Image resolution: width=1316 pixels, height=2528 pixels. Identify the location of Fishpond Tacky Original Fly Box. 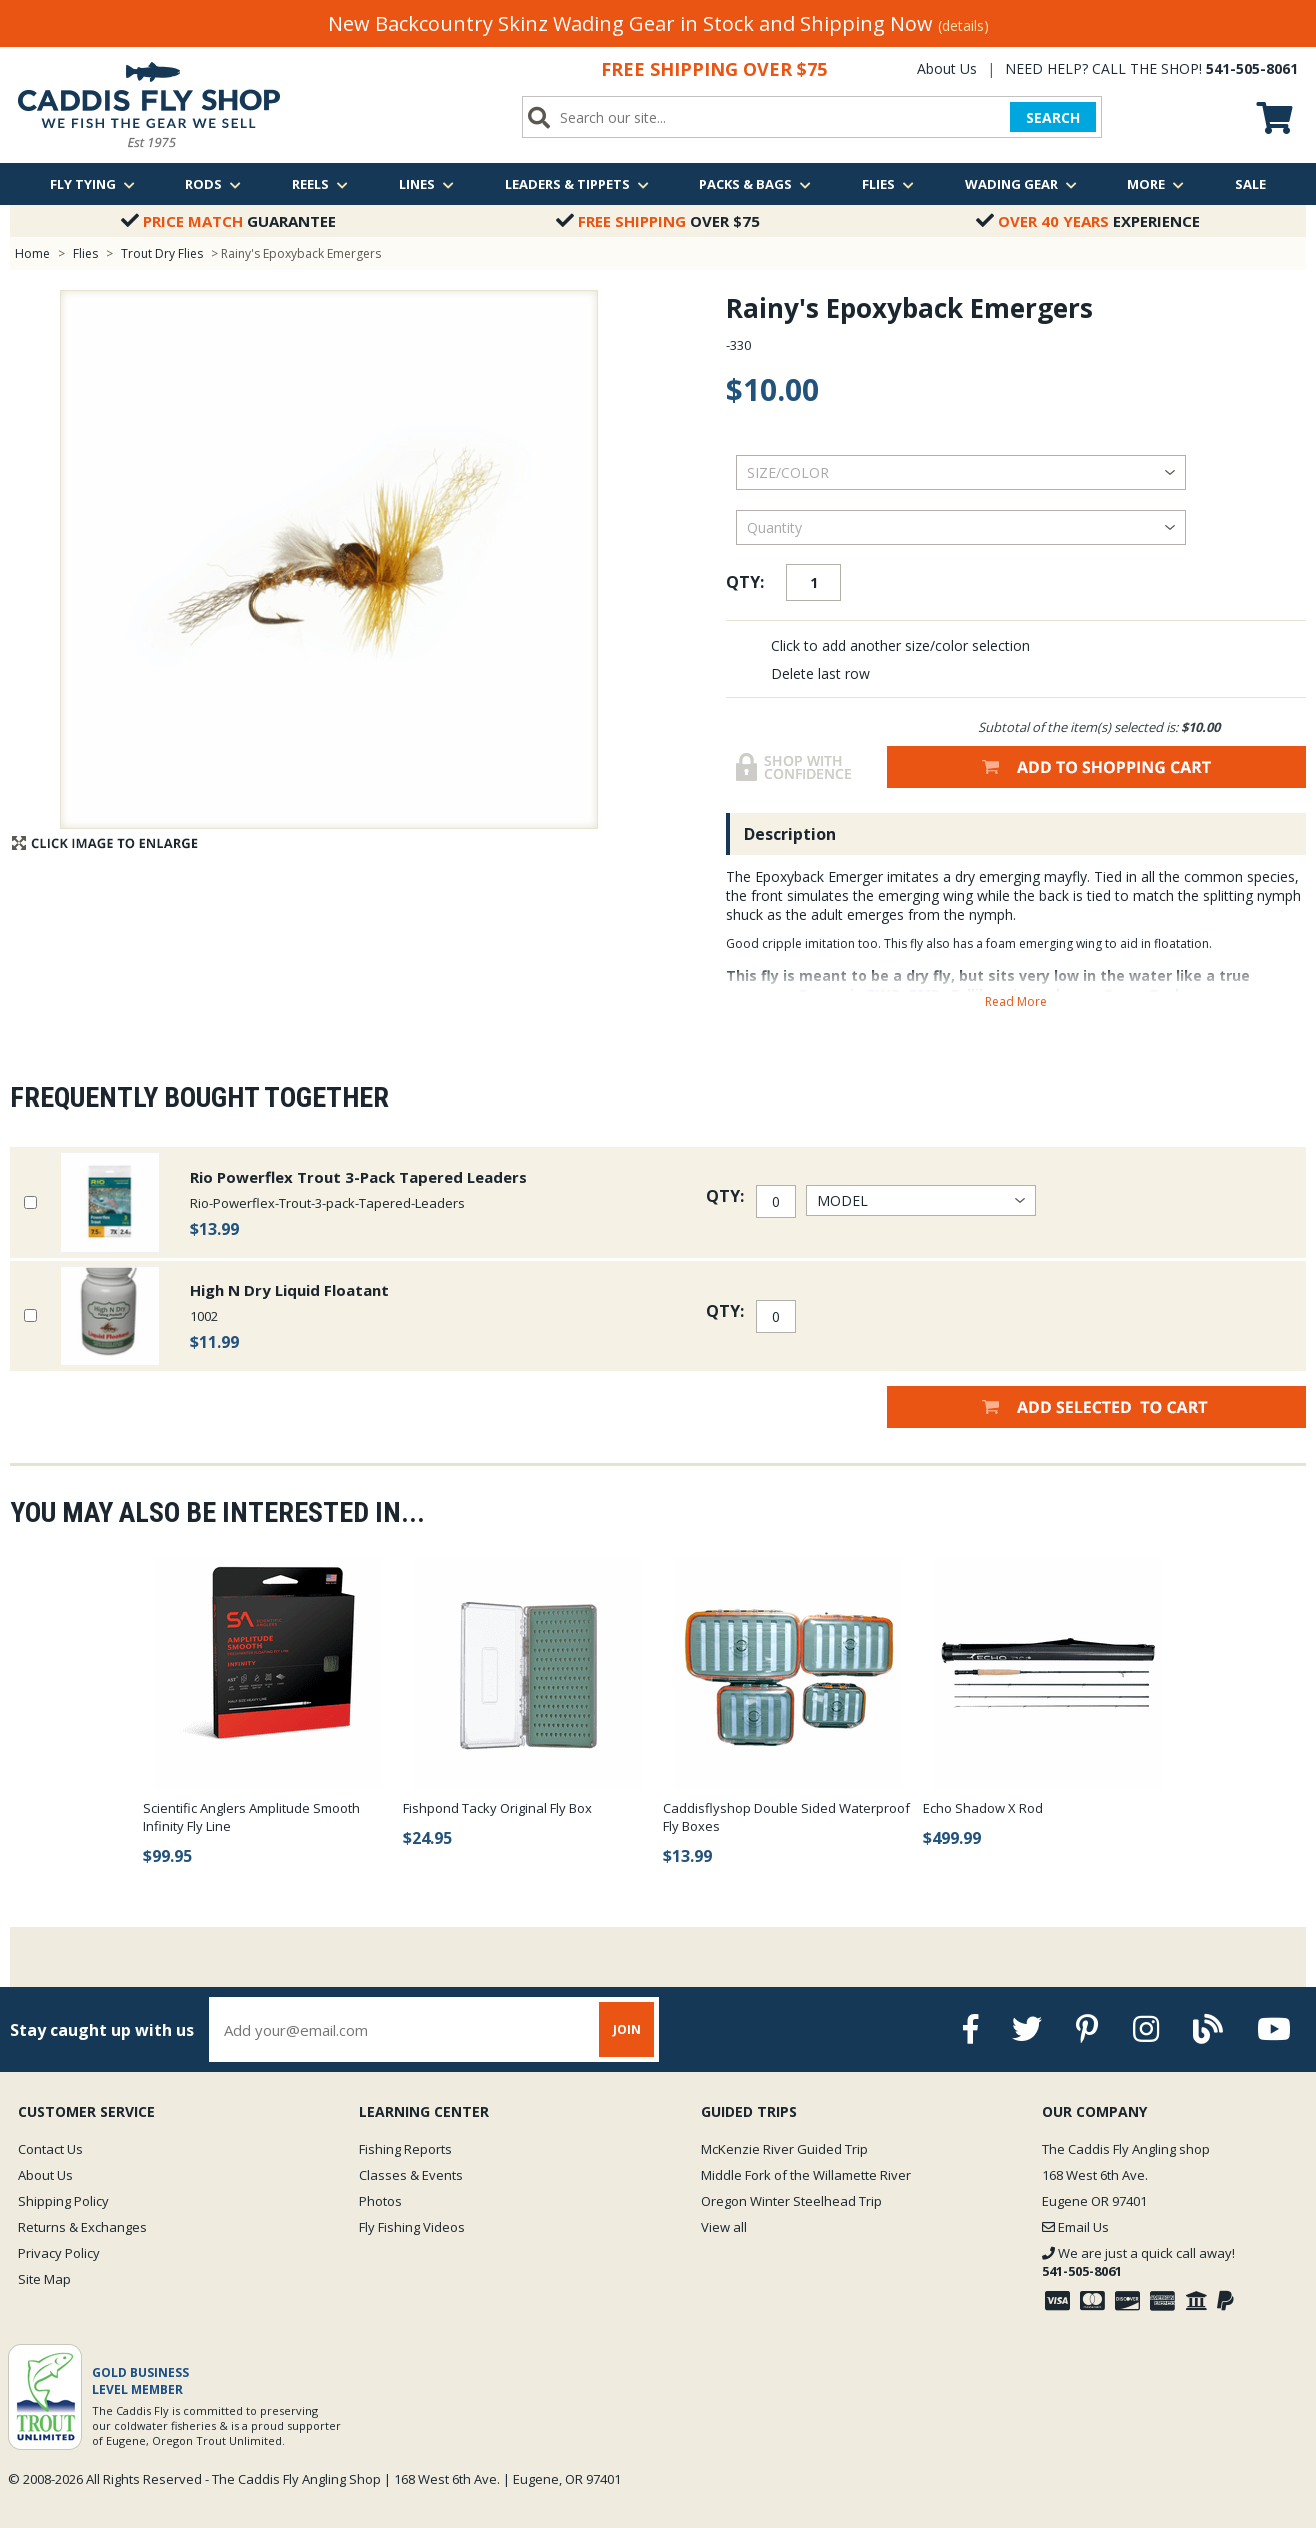
(497, 1808).